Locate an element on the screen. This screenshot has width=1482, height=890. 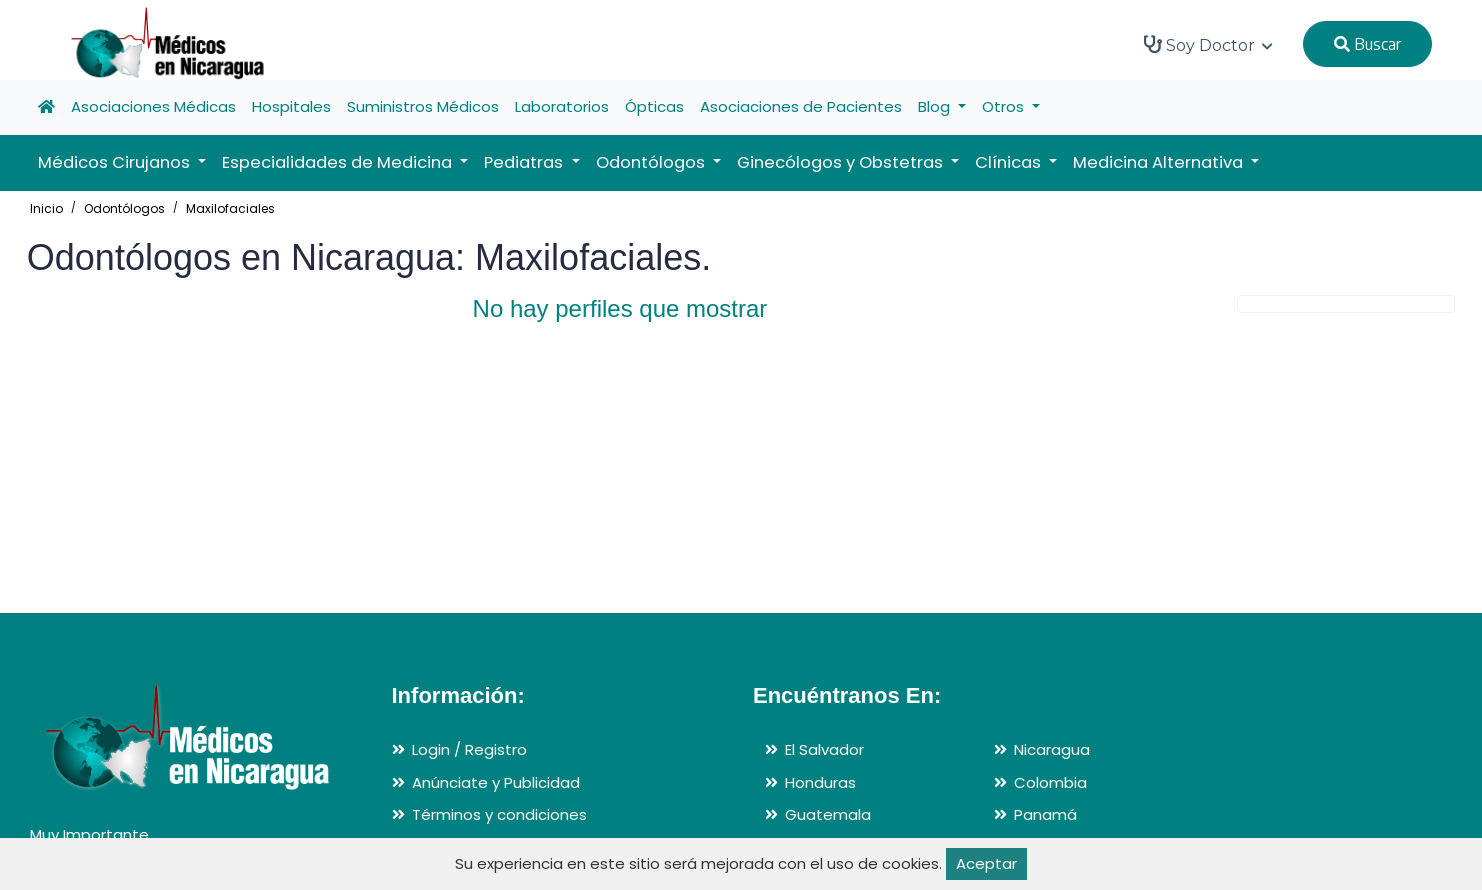
Login / Registro is located at coordinates (469, 749).